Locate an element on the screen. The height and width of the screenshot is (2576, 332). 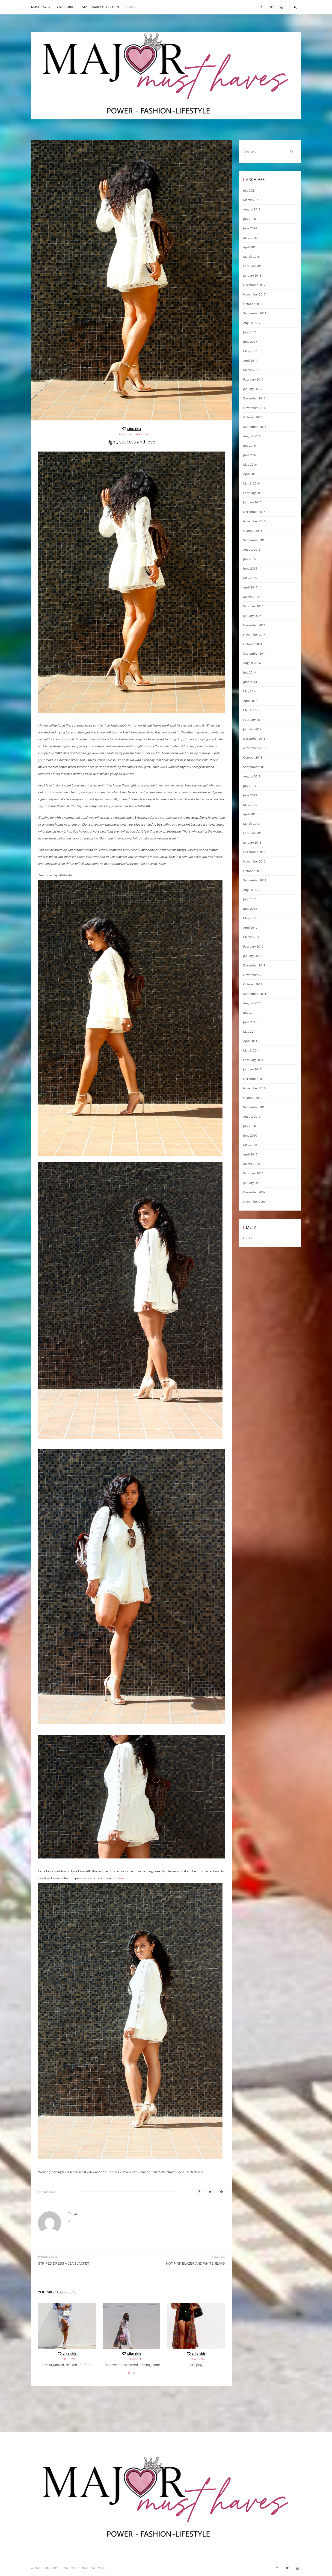
December 2011 is located at coordinates (254, 965).